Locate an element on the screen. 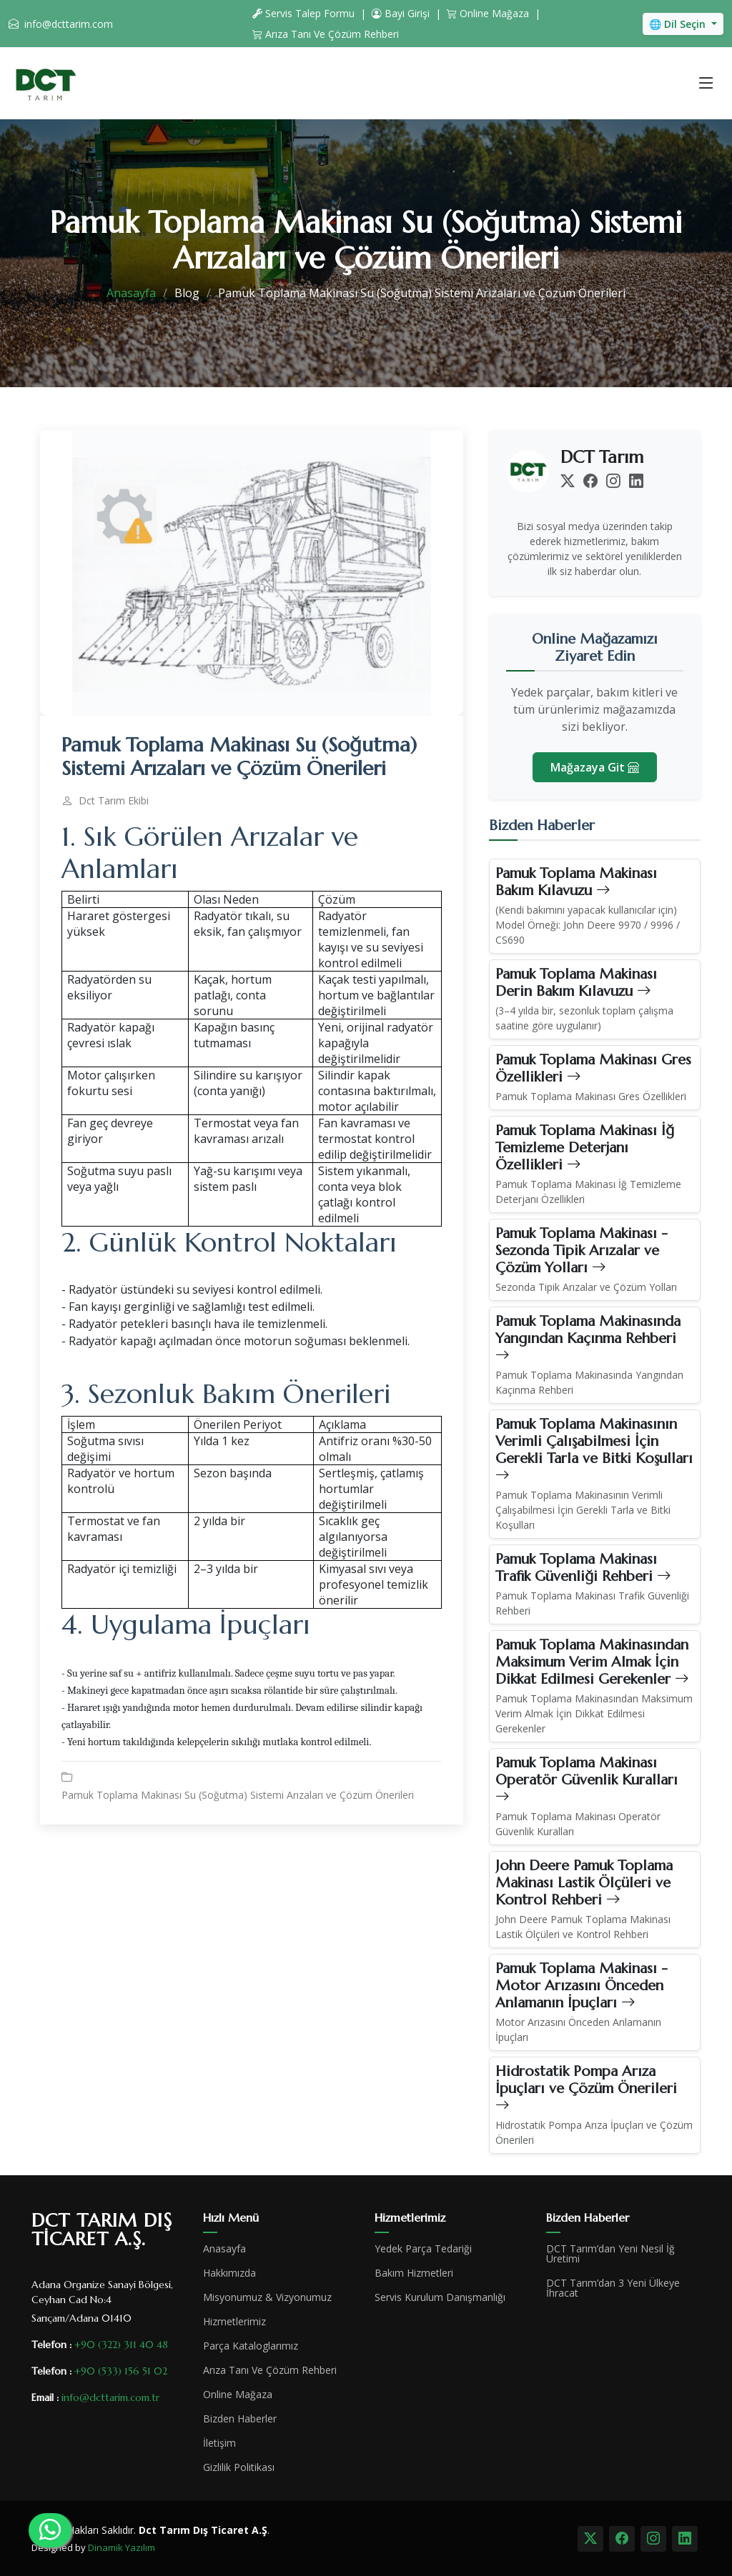  Pamuk Toplama Makinası Derin Bakım Kılavuzu is located at coordinates (576, 982).